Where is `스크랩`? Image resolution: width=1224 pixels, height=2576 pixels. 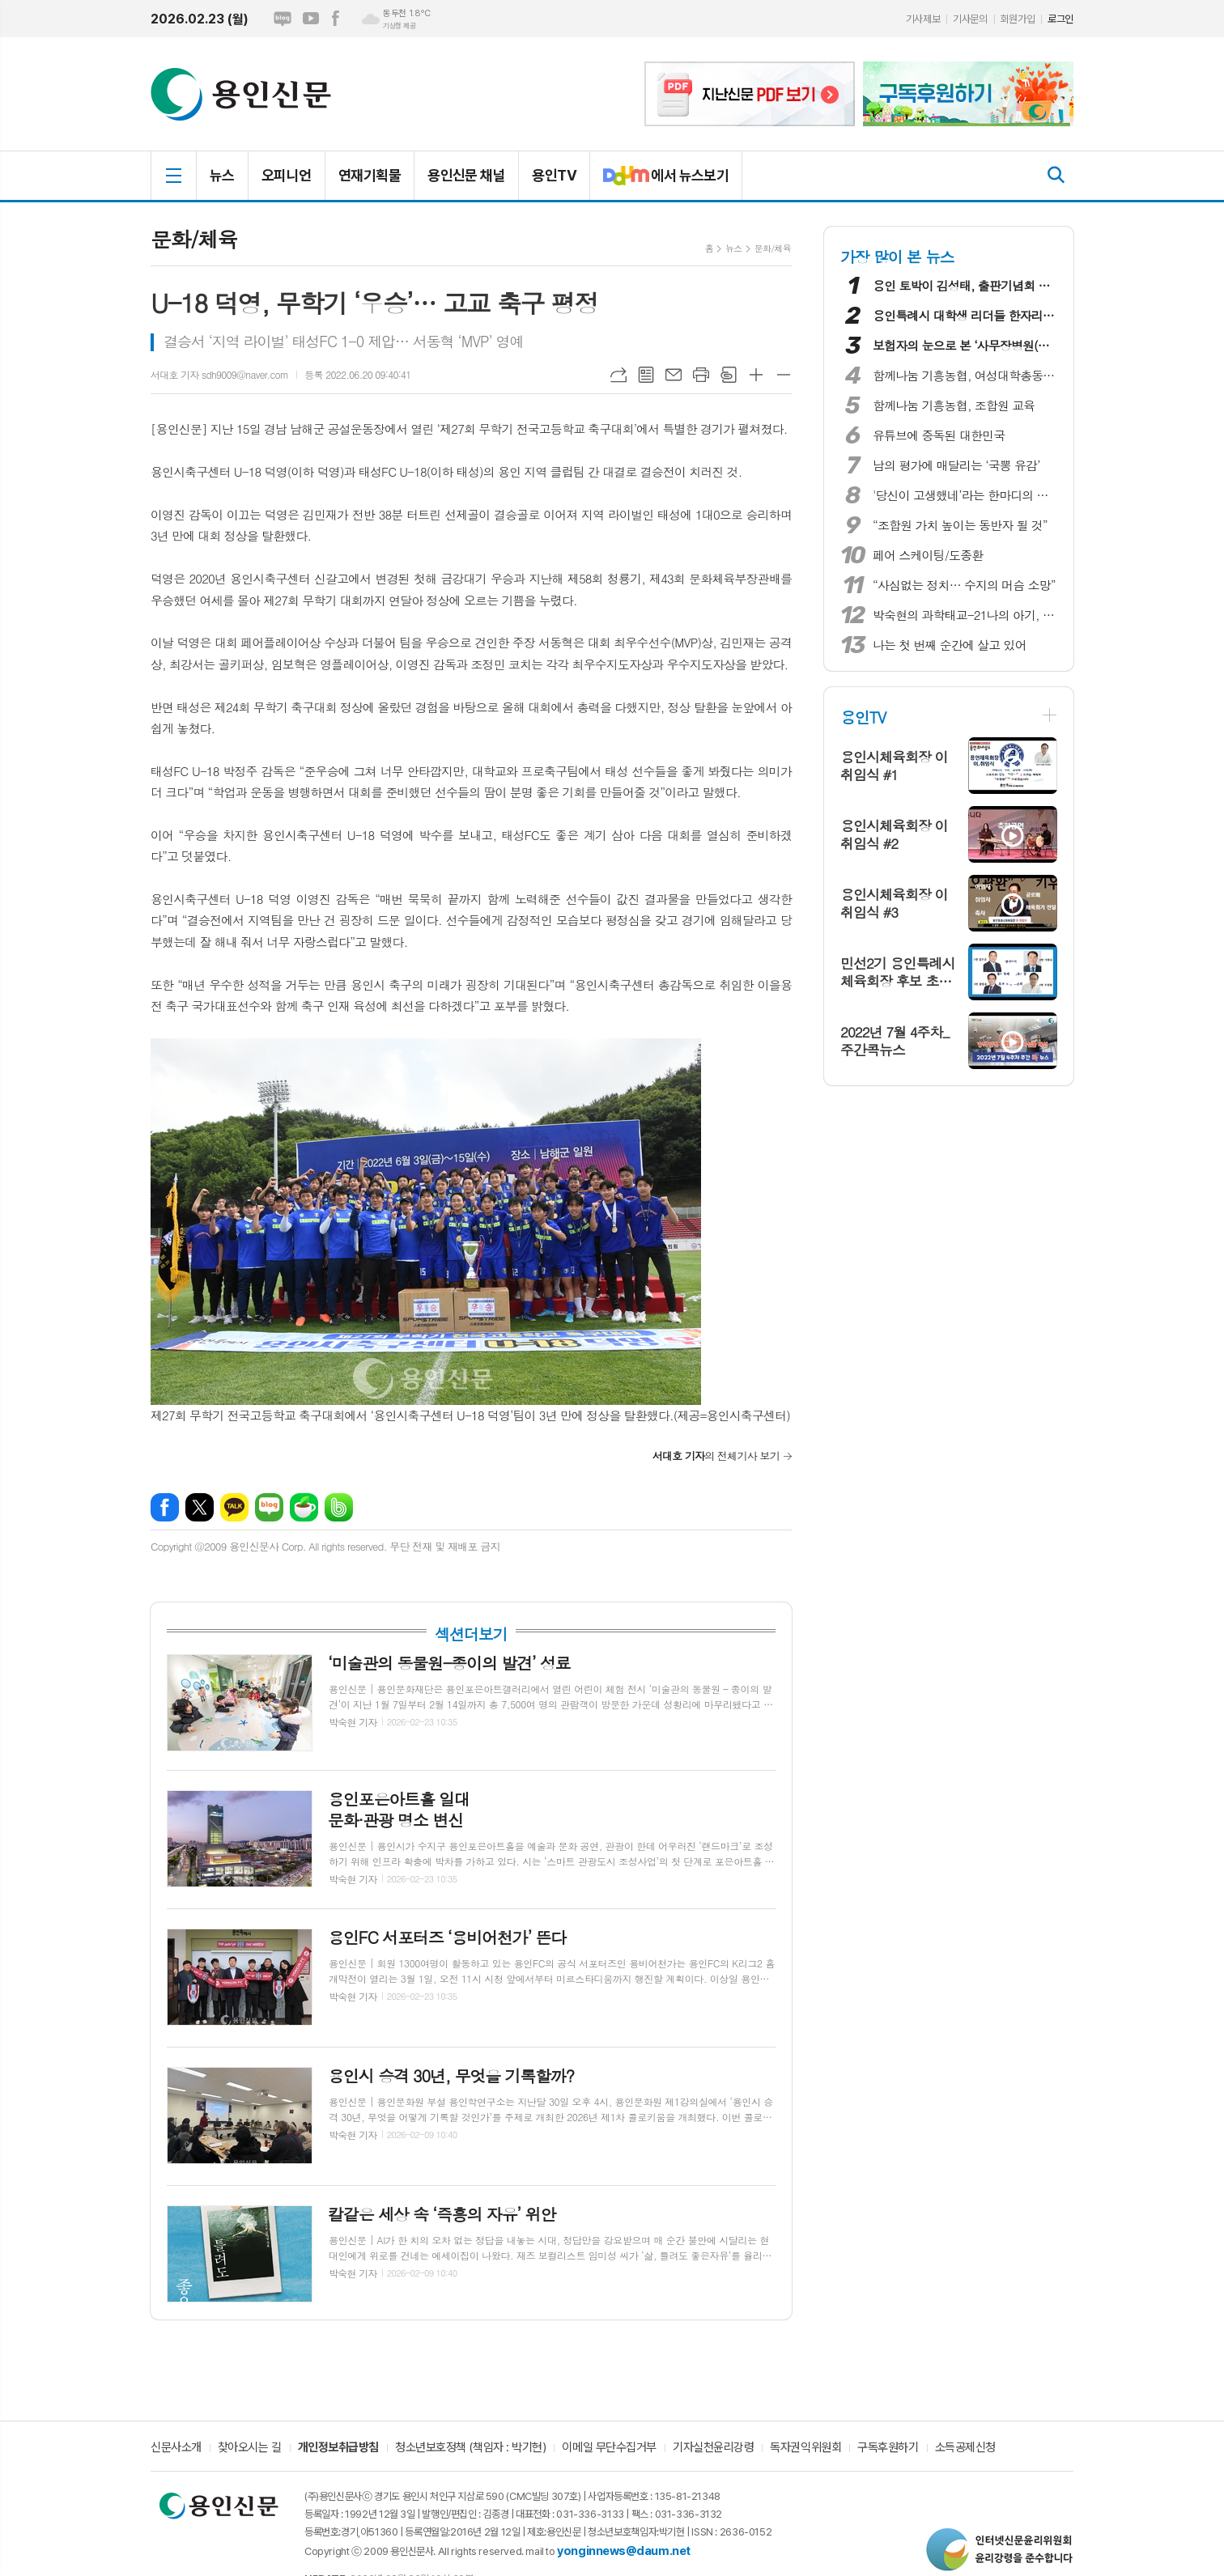 스크랩 is located at coordinates (728, 375).